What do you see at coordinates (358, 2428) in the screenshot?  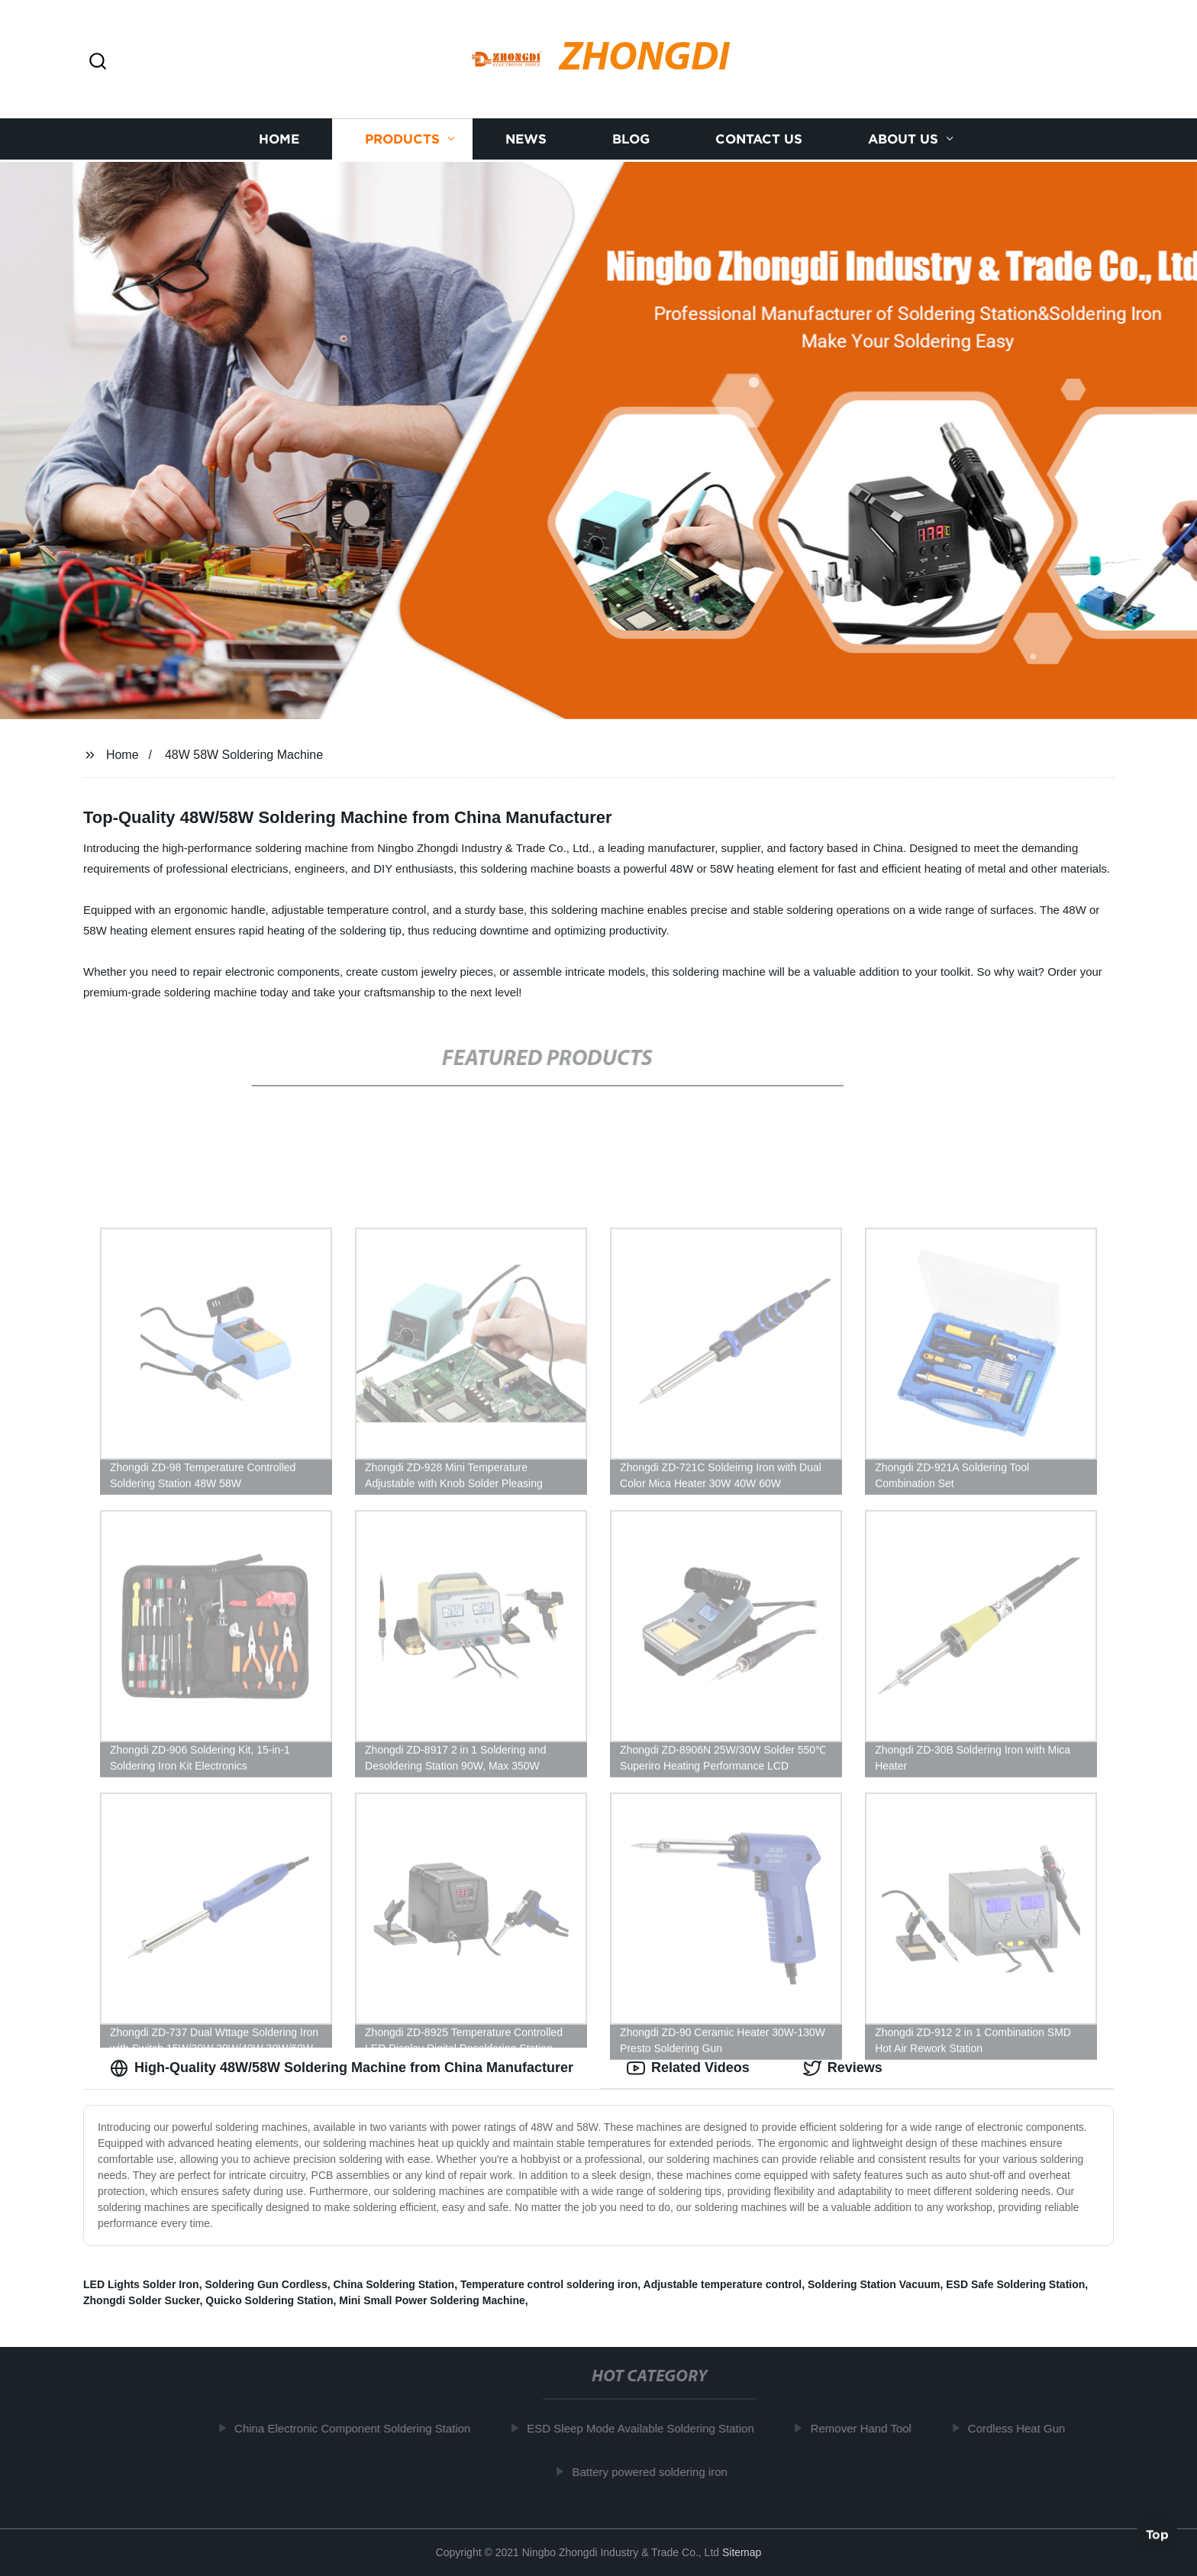 I see `China Electronic Component Soldering Station` at bounding box center [358, 2428].